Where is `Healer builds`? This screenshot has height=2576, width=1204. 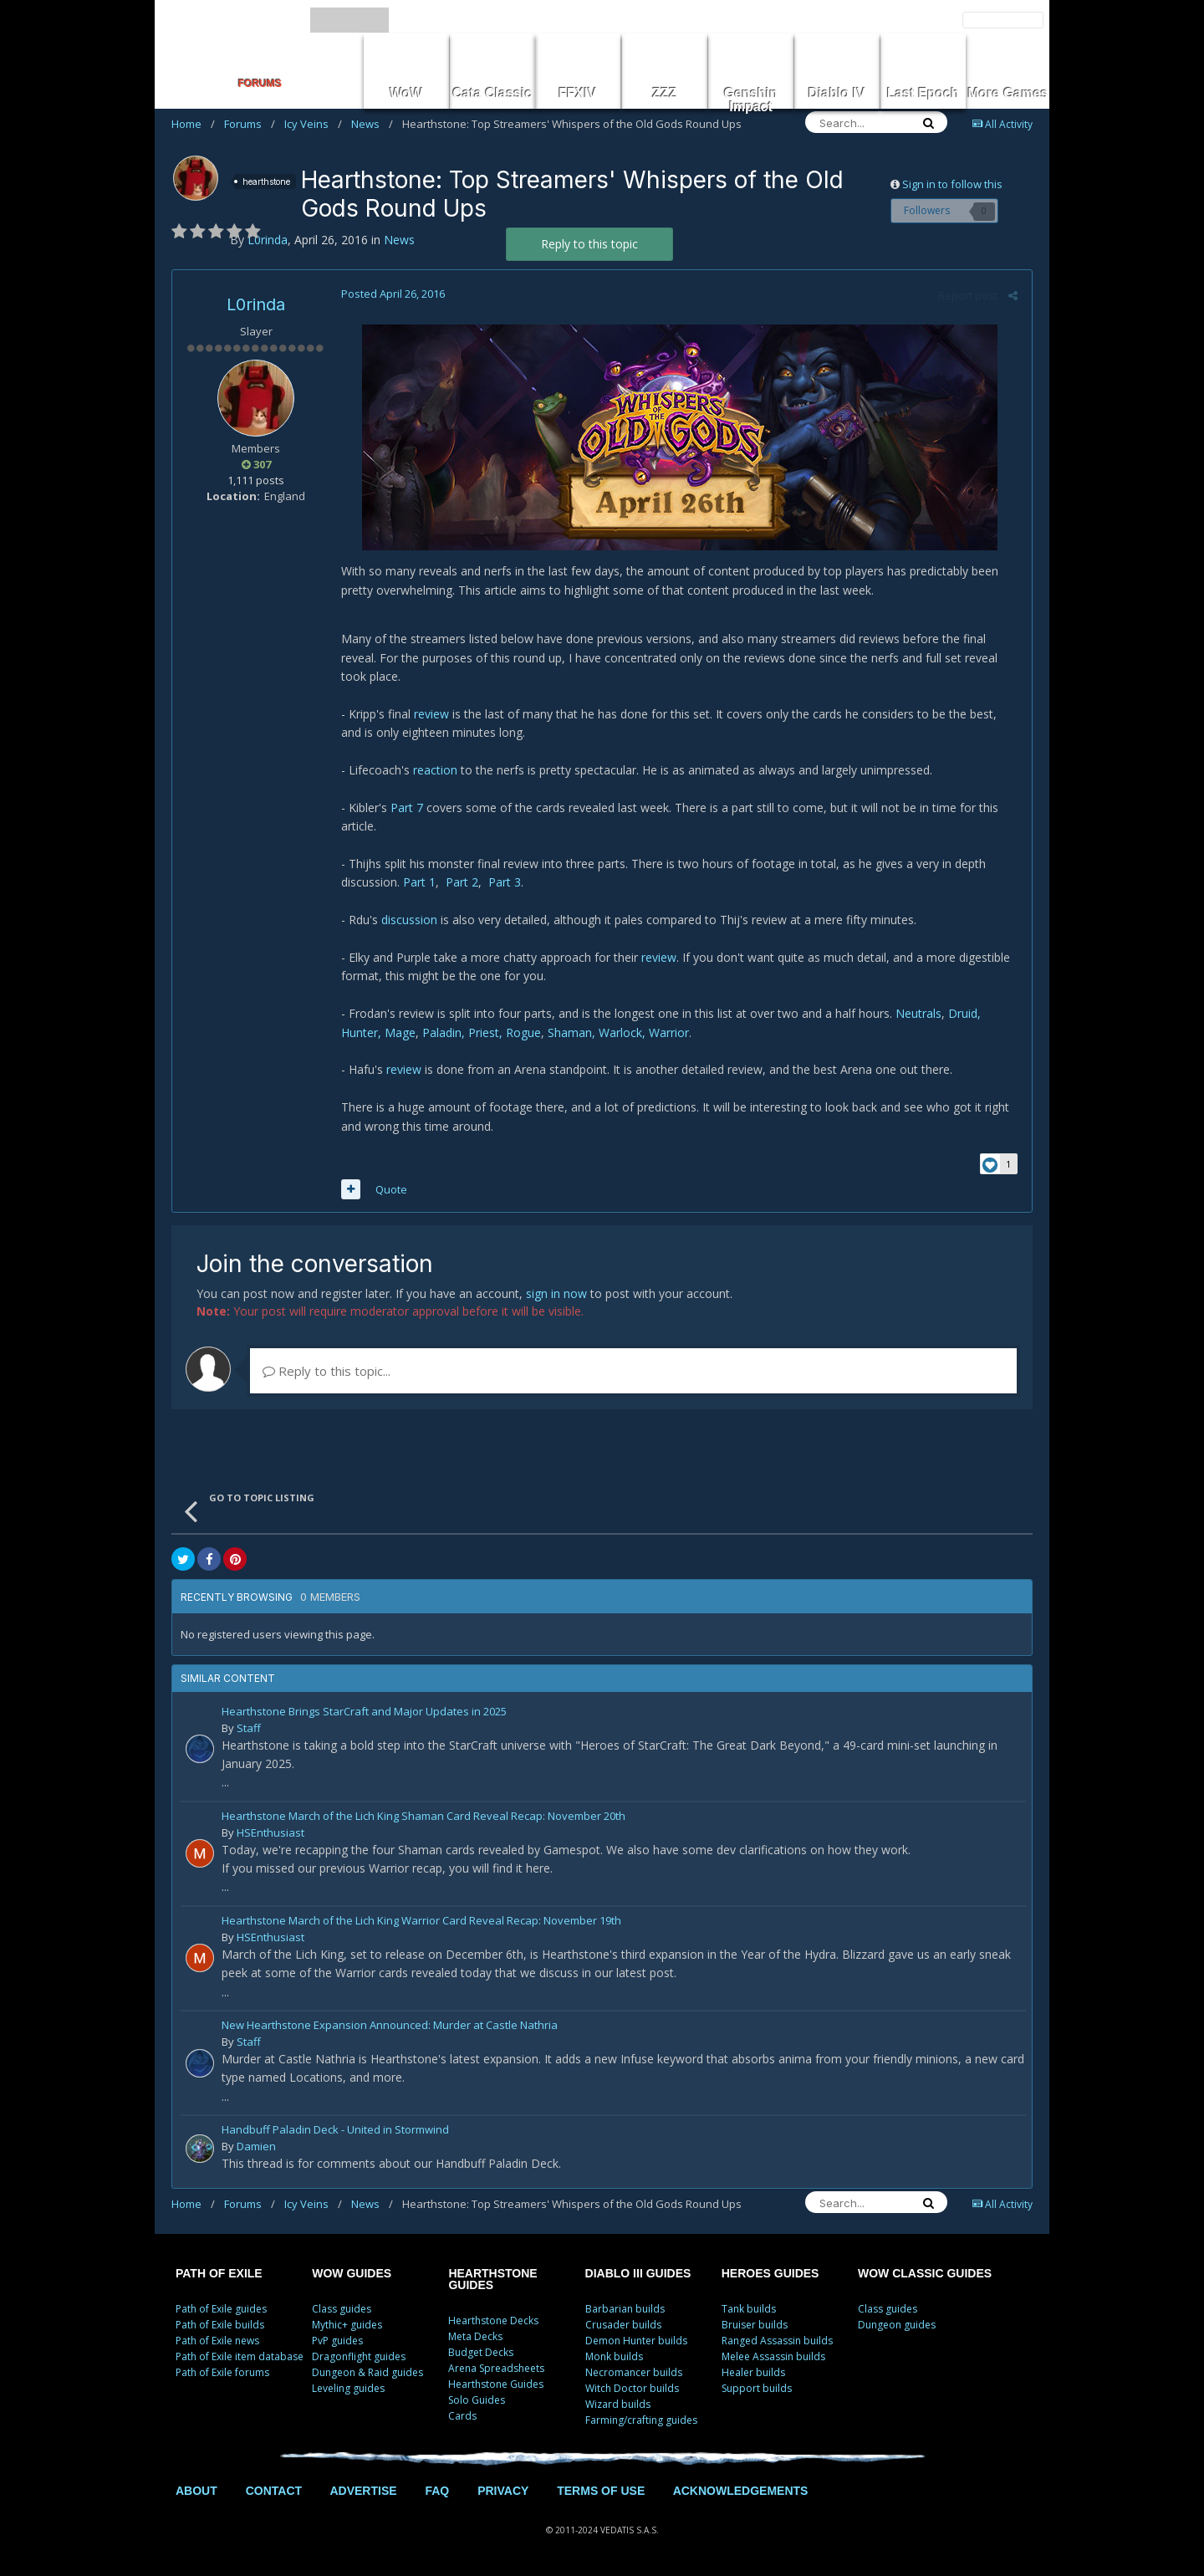
Healer builds is located at coordinates (753, 2372).